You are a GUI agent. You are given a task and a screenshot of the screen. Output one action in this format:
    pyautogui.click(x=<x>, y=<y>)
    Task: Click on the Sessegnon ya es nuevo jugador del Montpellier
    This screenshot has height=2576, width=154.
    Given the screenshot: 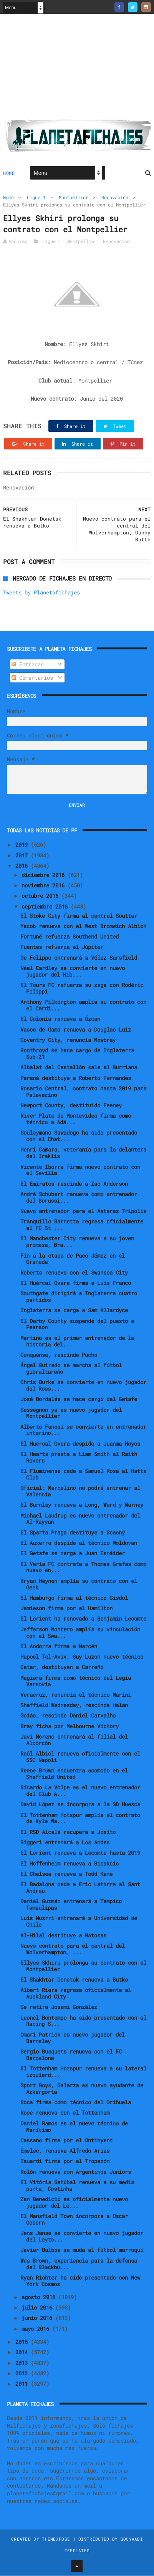 What is the action you would take?
    pyautogui.click(x=71, y=1413)
    